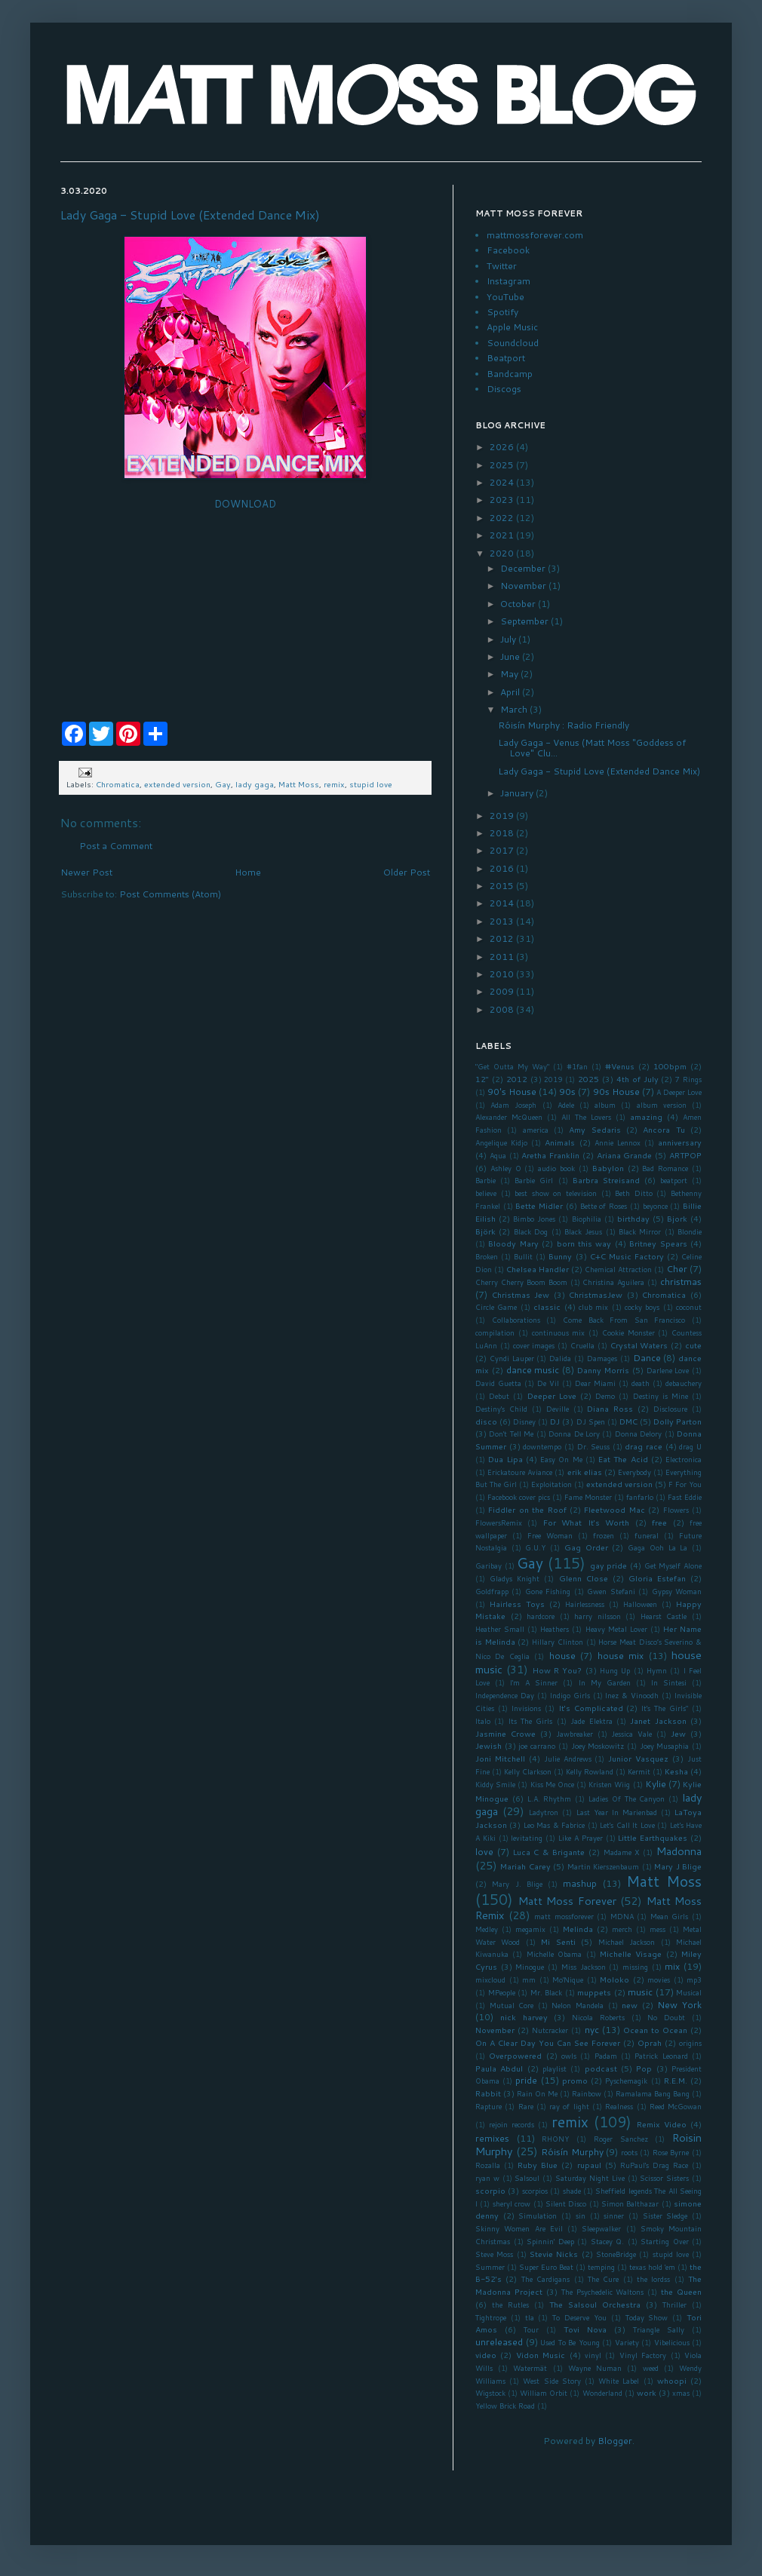  What do you see at coordinates (557, 1408) in the screenshot?
I see `Deville` at bounding box center [557, 1408].